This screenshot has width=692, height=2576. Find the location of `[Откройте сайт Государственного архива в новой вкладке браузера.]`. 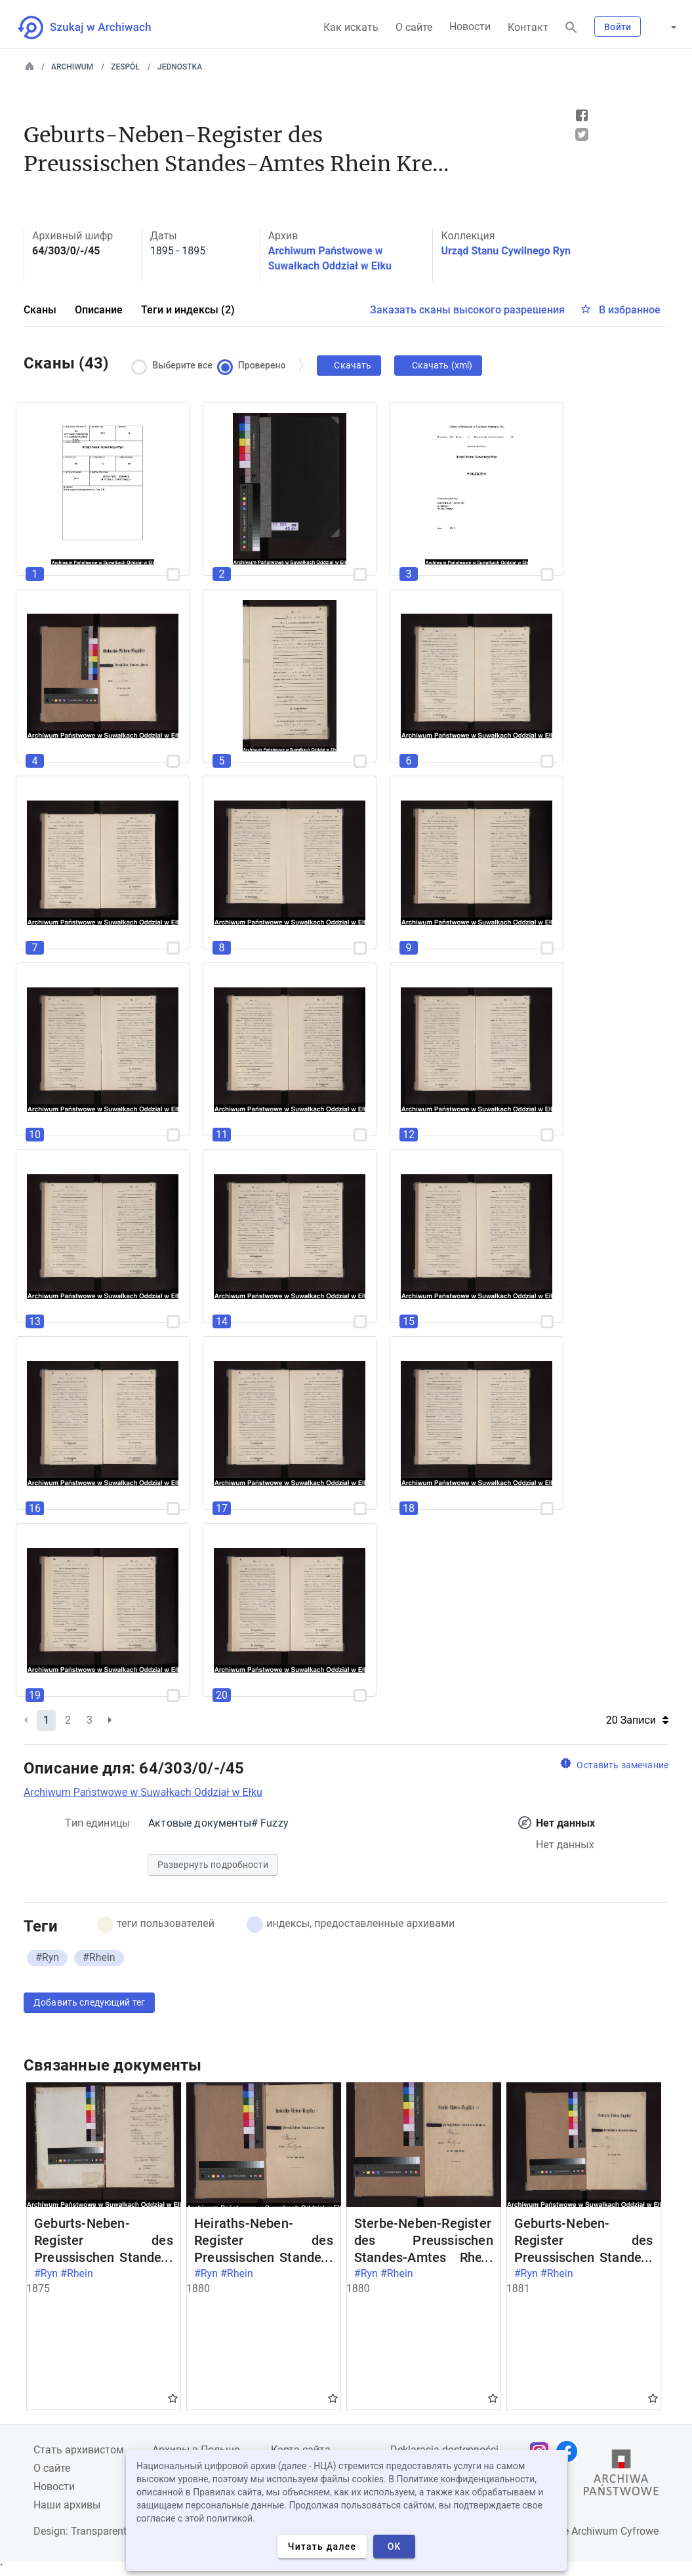

[Откройте сайт Государственного архива в новой вкладке браузера.] is located at coordinates (621, 2475).